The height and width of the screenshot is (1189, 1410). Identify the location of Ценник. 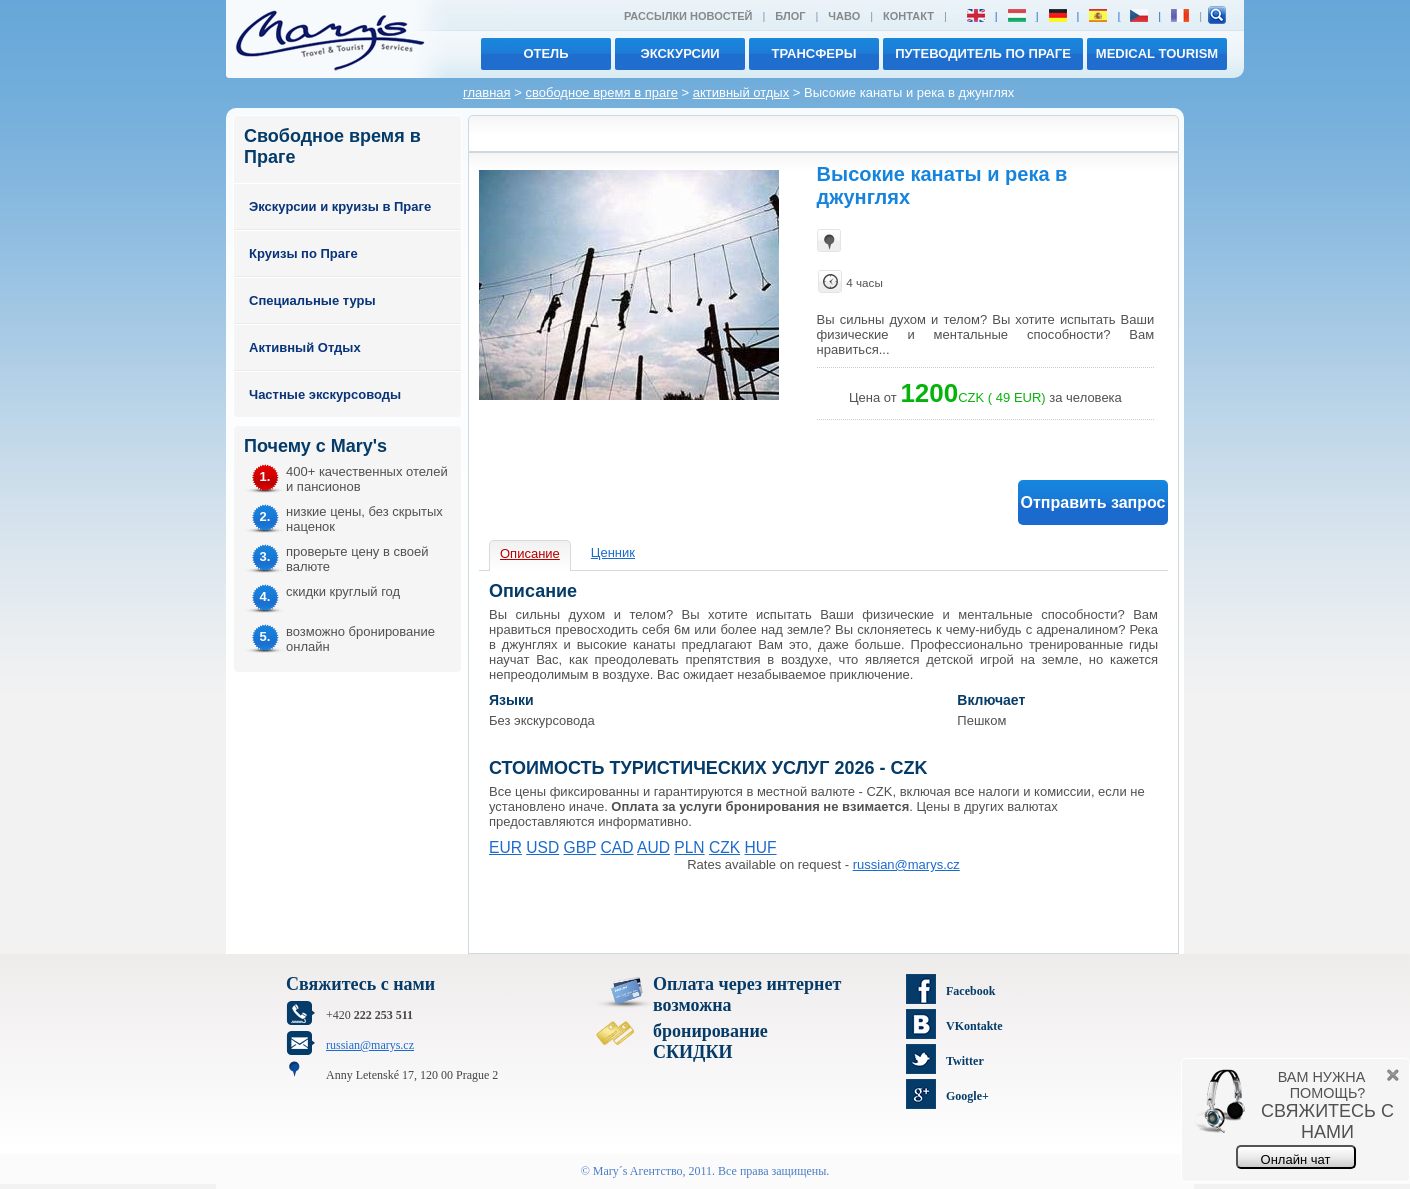
(613, 552).